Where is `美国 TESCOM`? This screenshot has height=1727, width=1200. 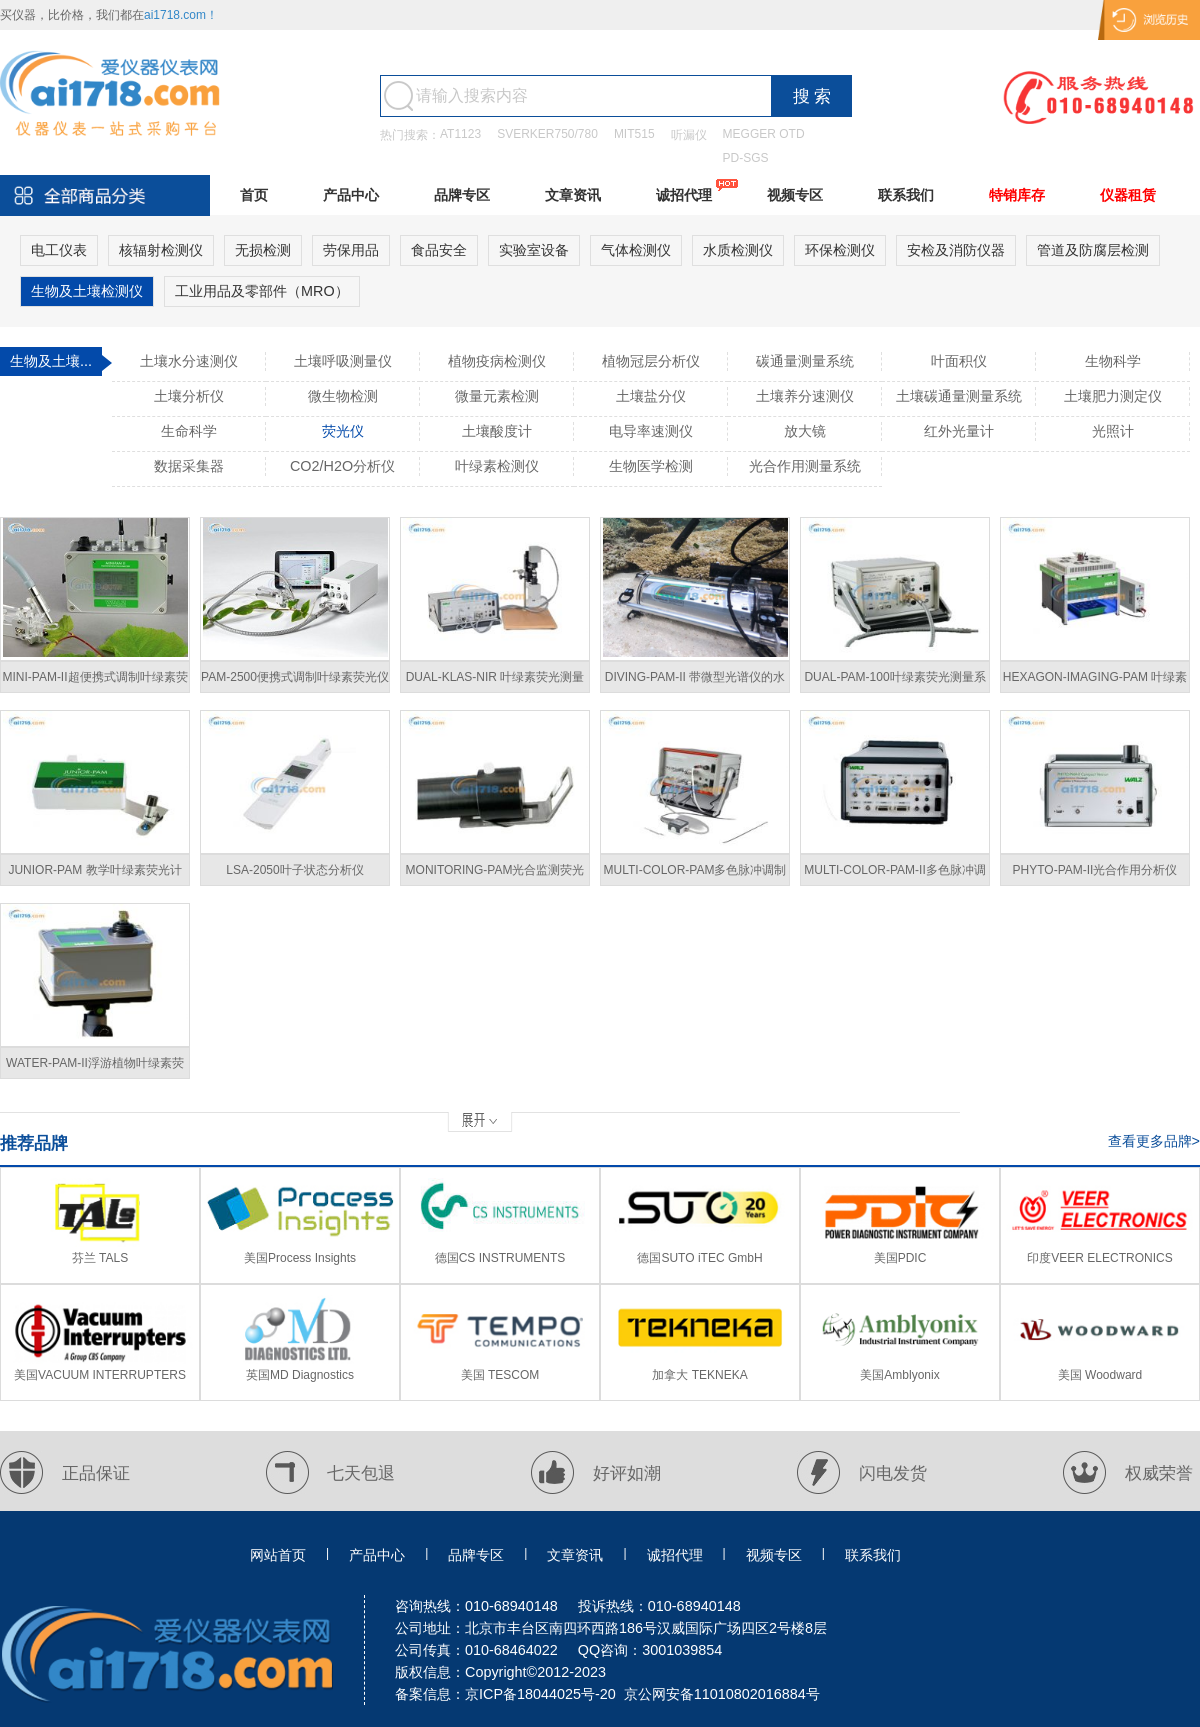
美国 TESCOM is located at coordinates (500, 1375).